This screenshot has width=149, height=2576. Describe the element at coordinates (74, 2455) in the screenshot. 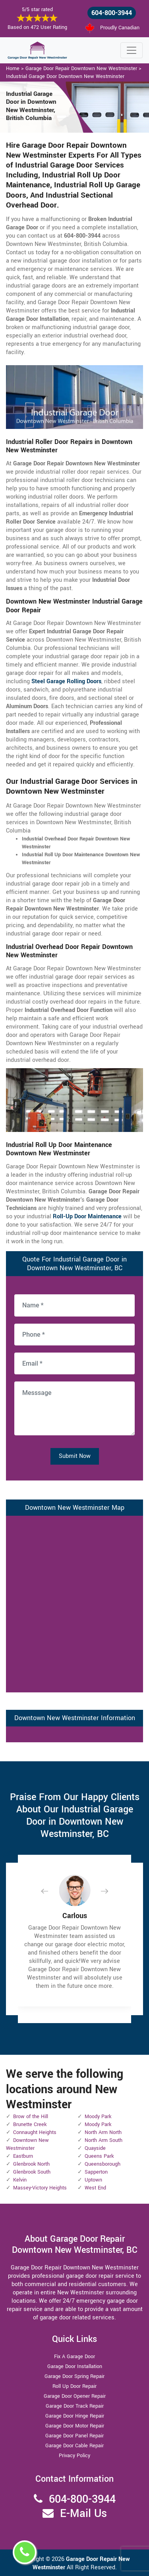

I see `Privacy Policy` at that location.